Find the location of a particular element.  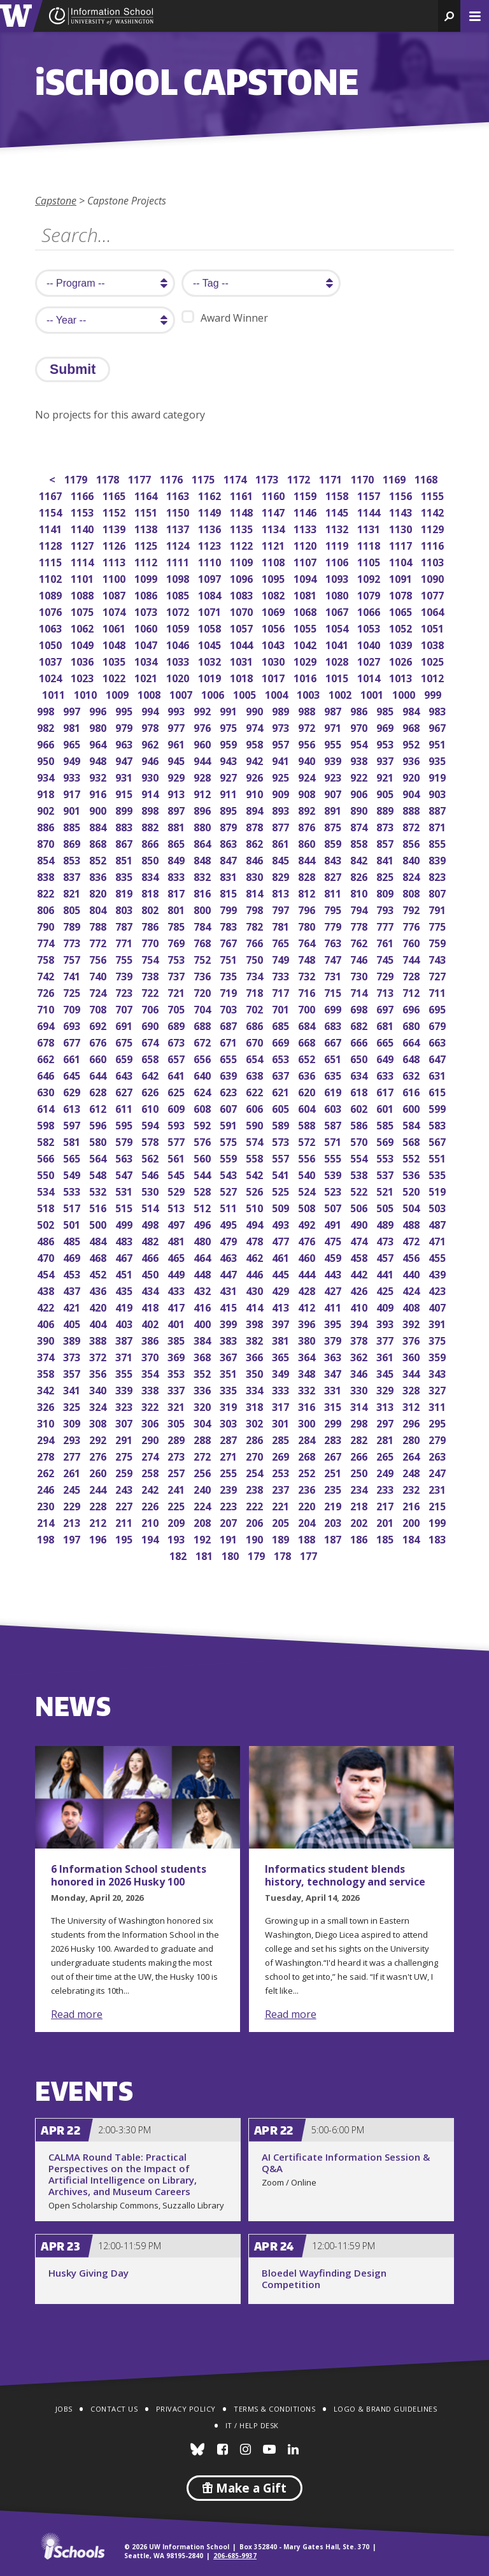

449 is located at coordinates (177, 1273).